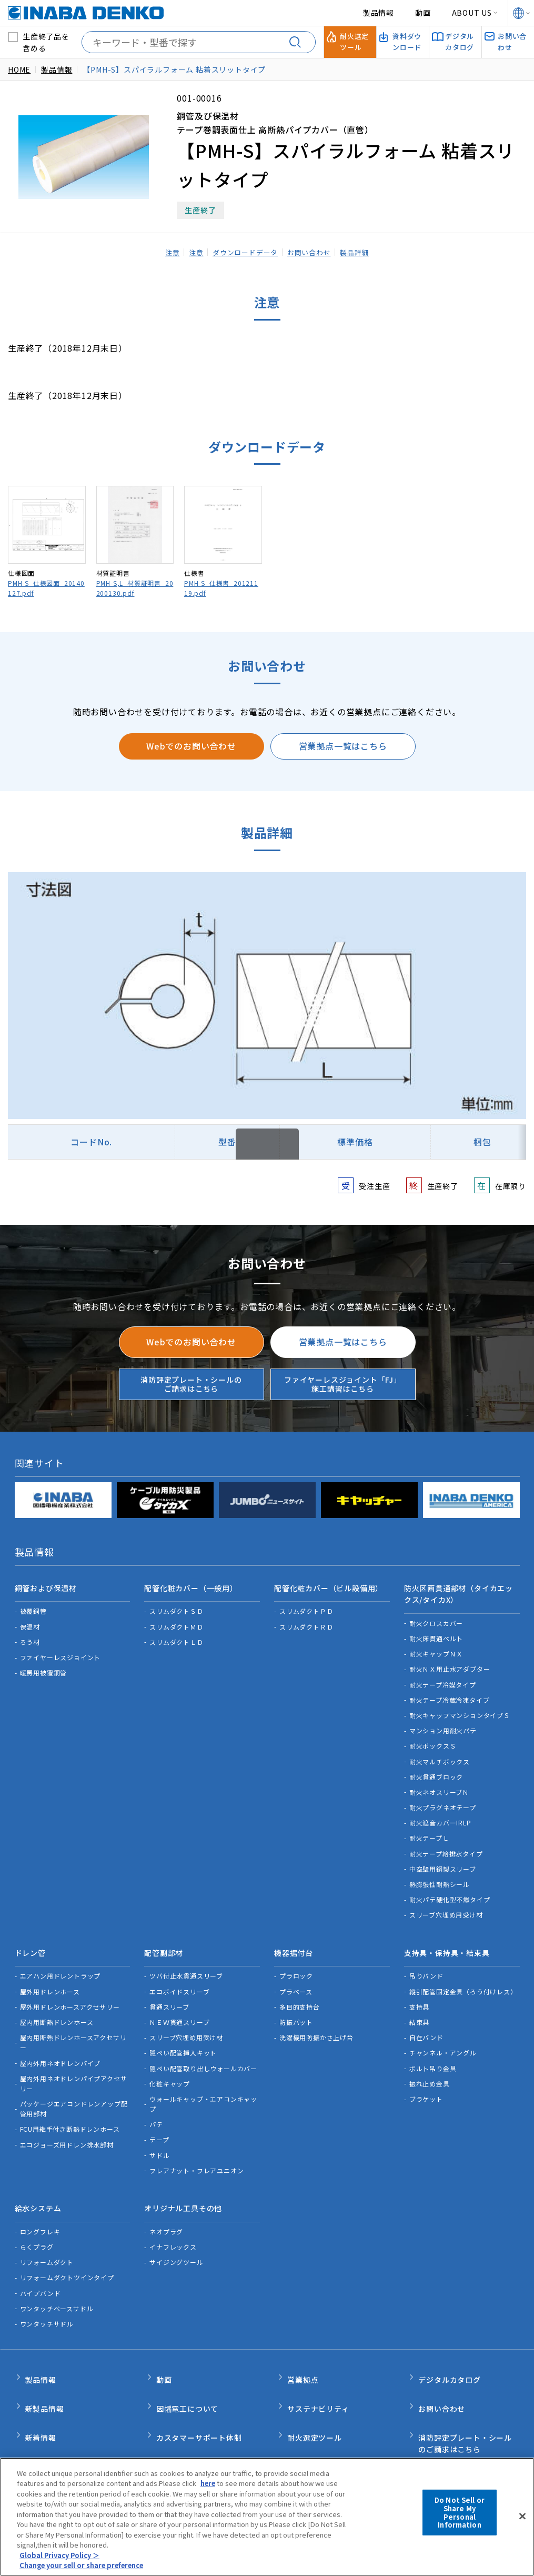 Image resolution: width=534 pixels, height=2576 pixels. Describe the element at coordinates (40, 2402) in the screenshot. I see `新着情報` at that location.